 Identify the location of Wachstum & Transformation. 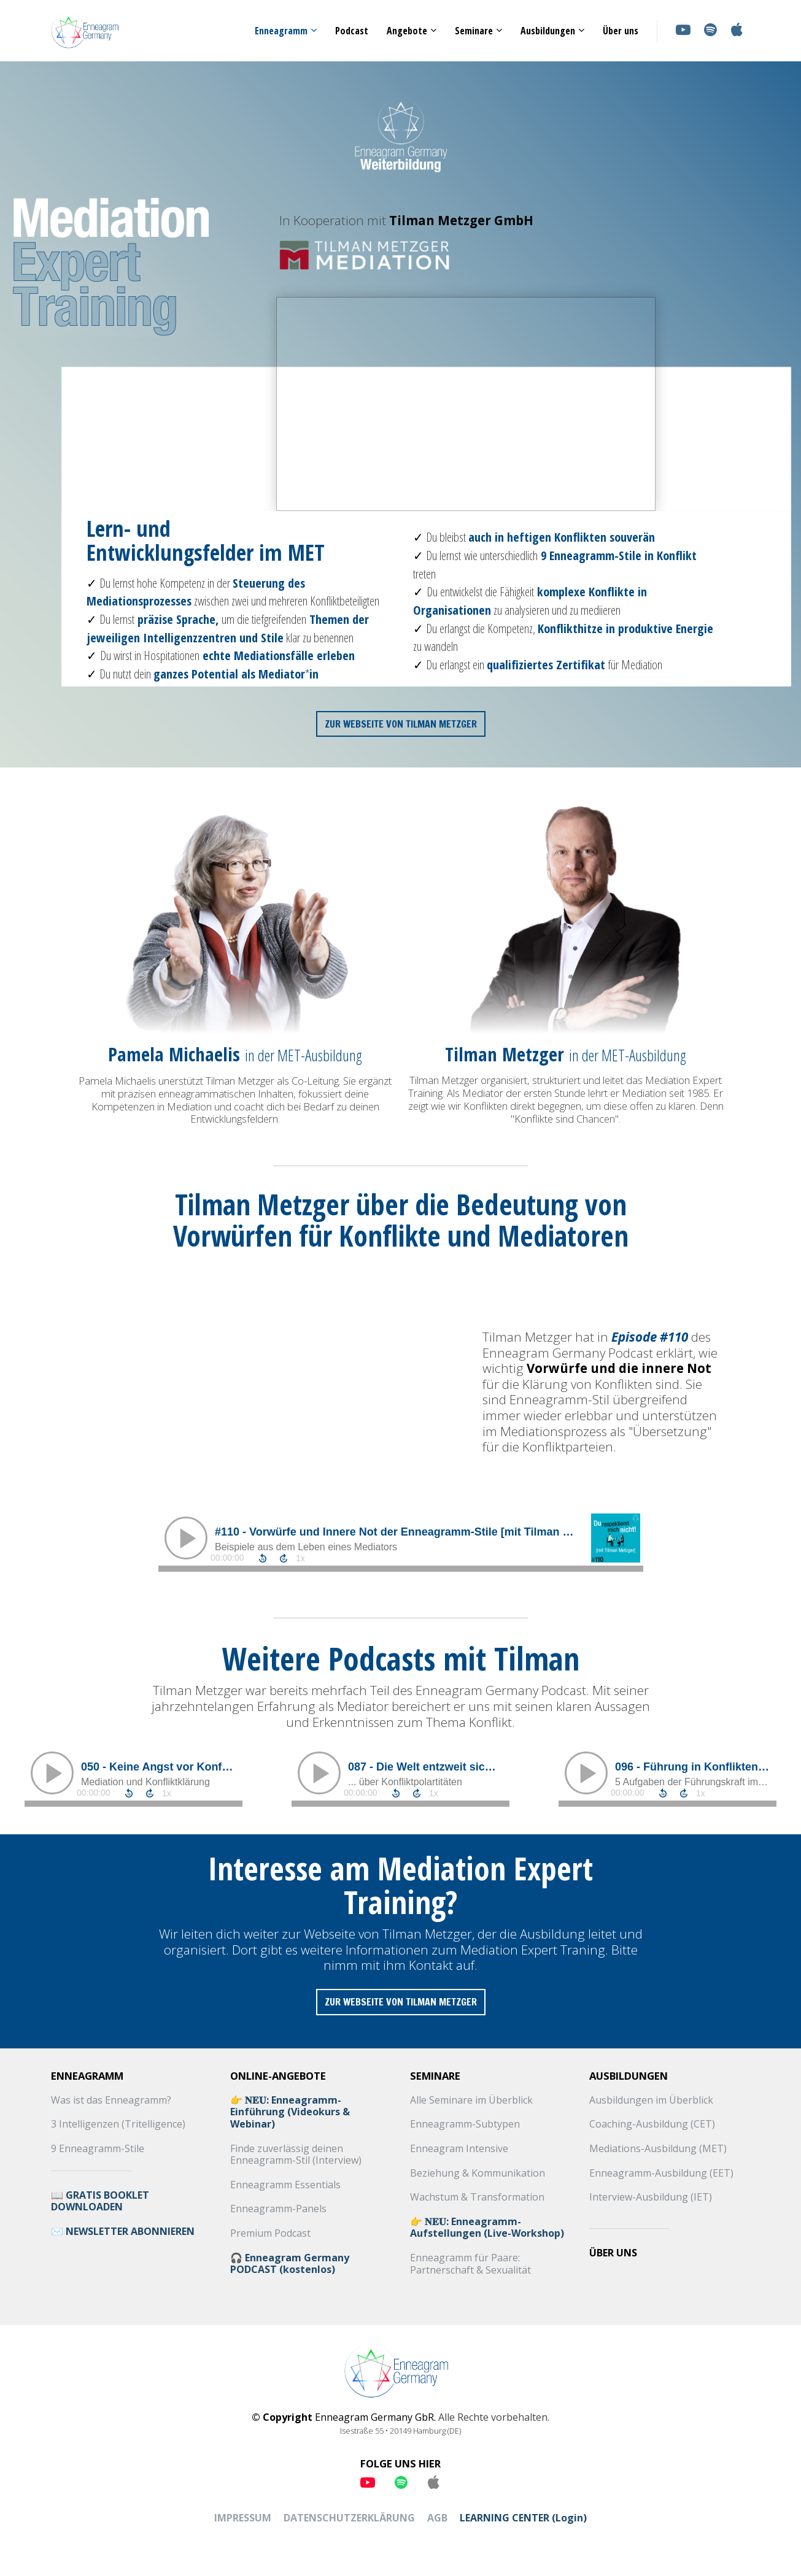
(477, 2197).